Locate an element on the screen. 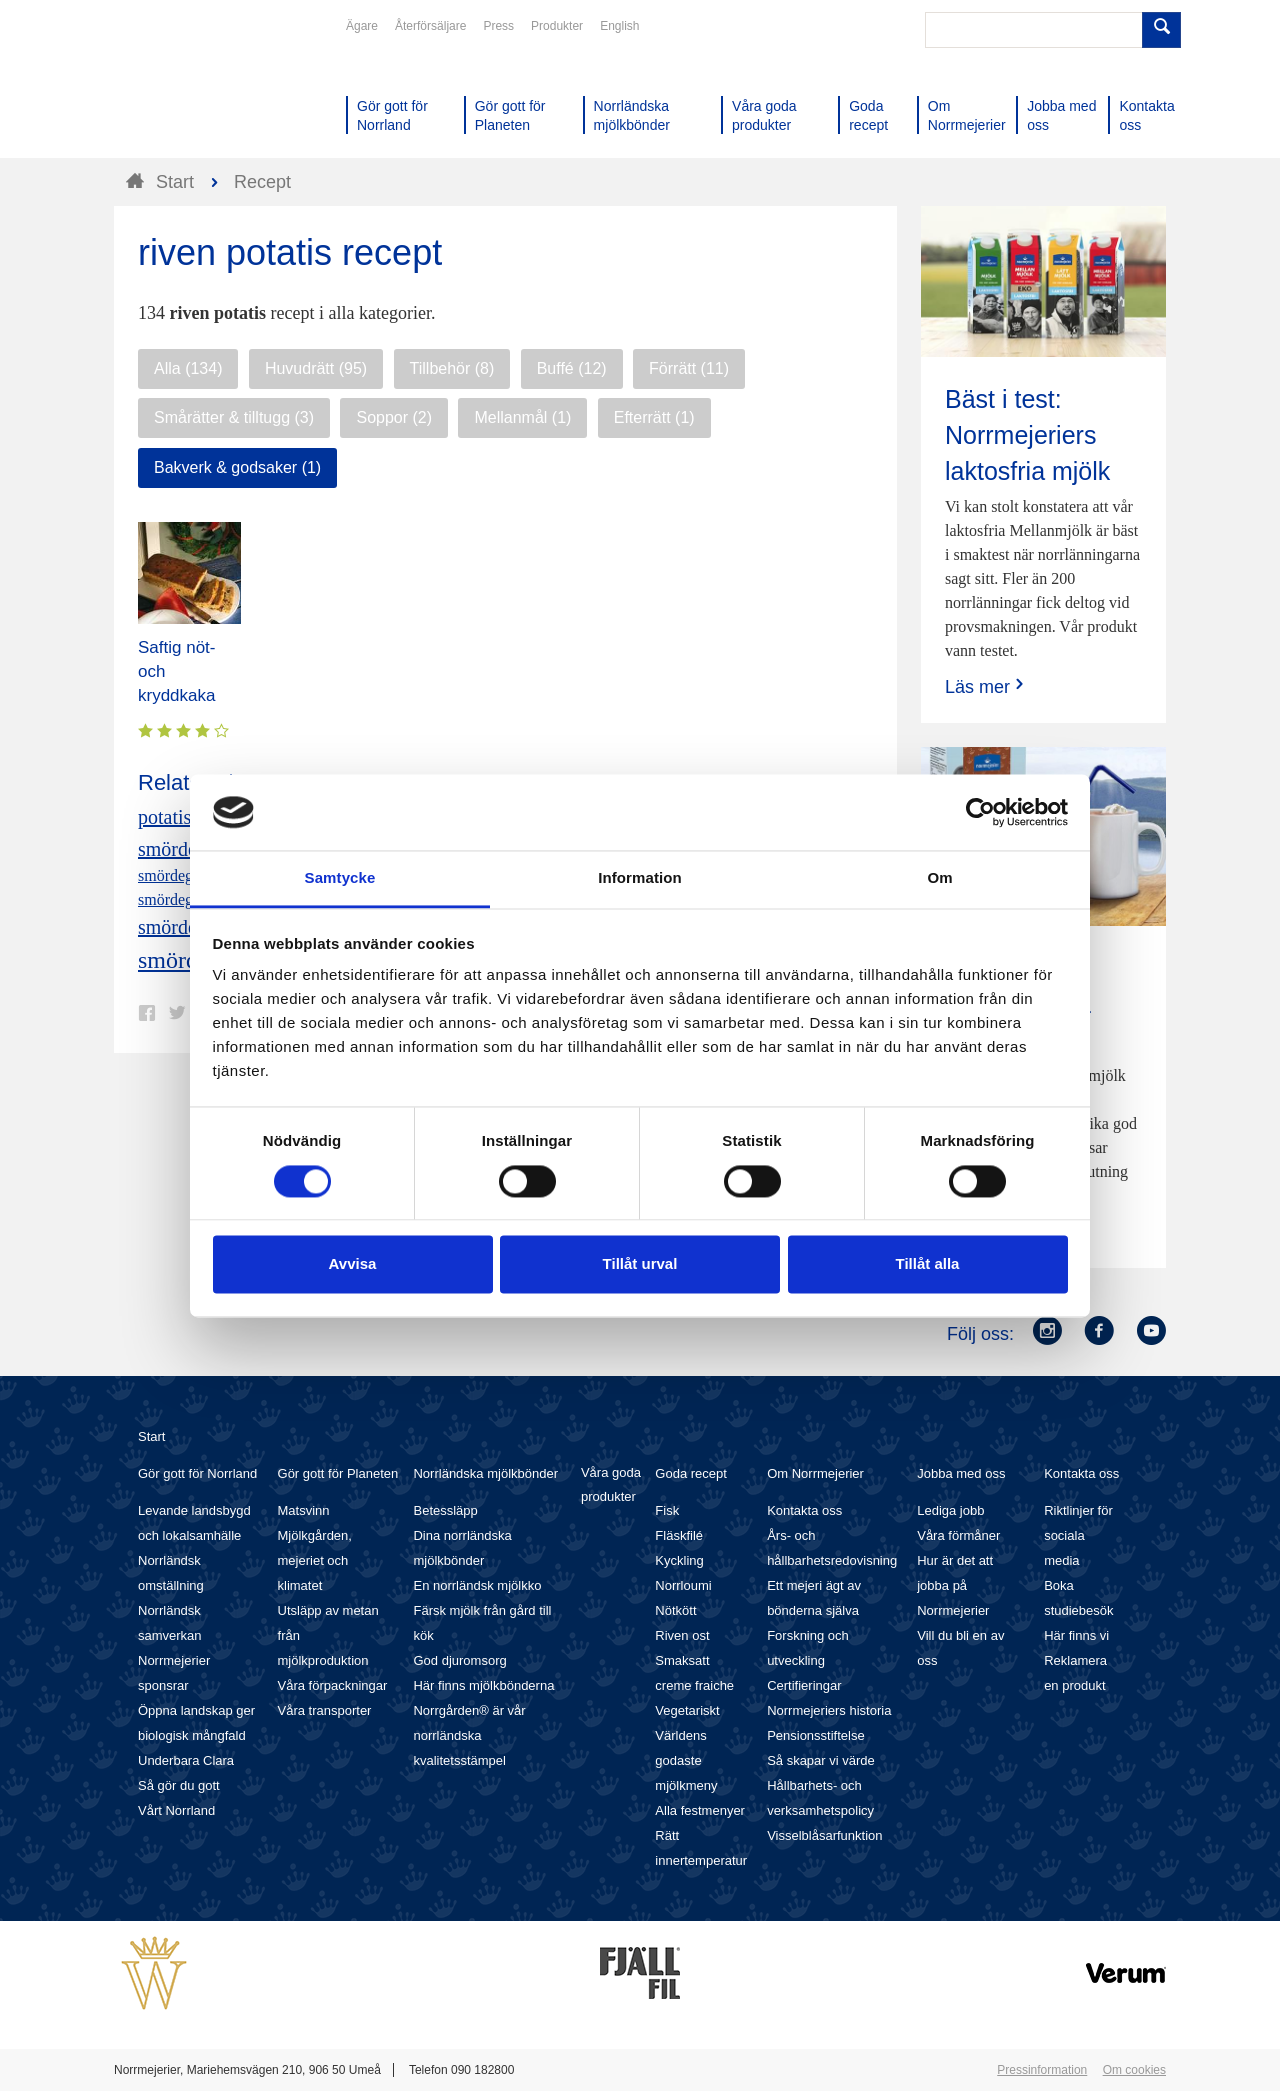 This screenshot has height=2091, width=1280. Tillåt urval is located at coordinates (640, 1264).